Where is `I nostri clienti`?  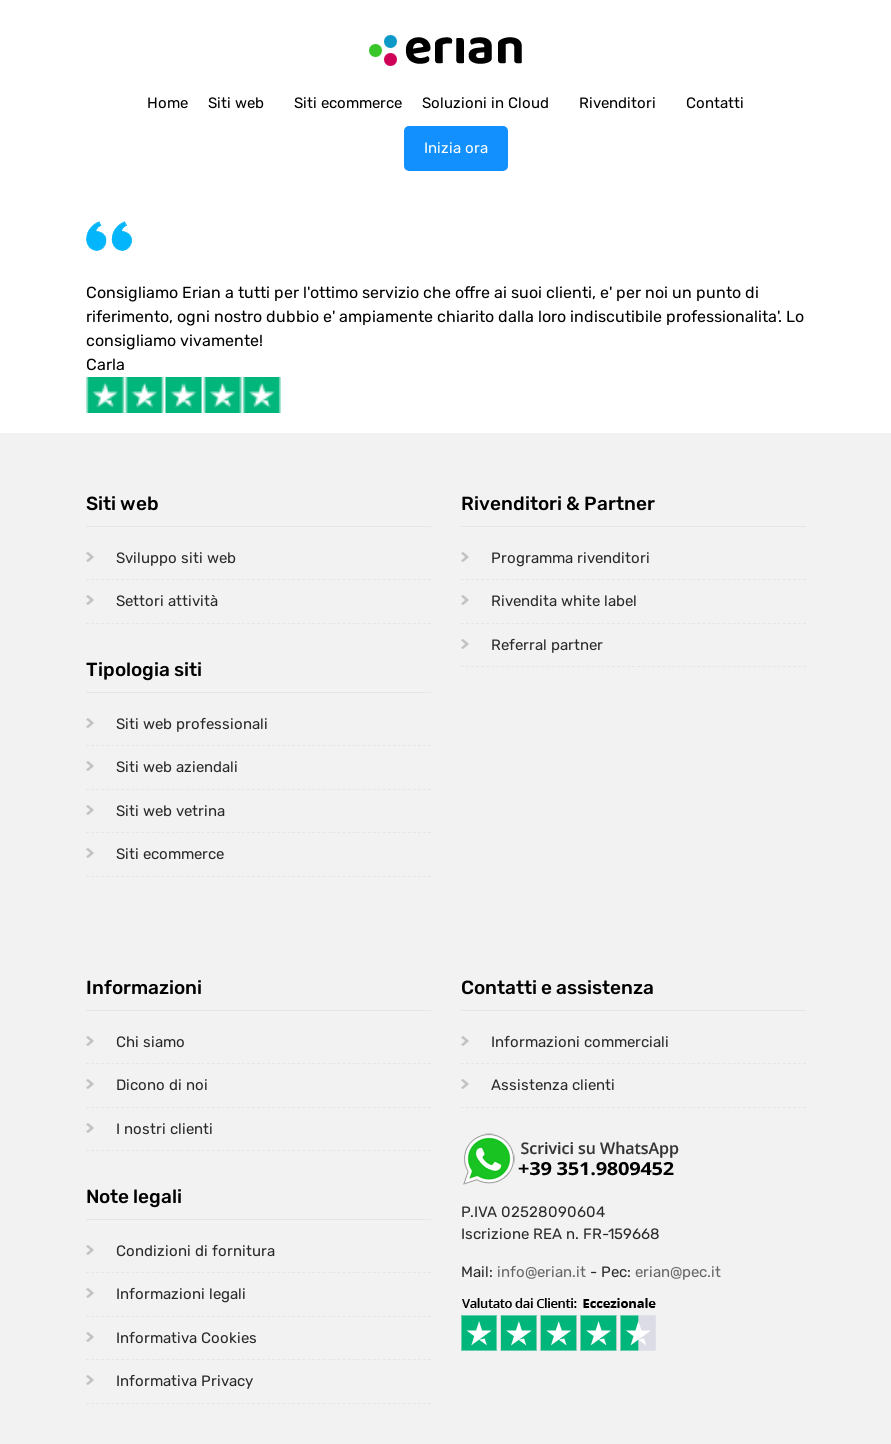 I nostri clienti is located at coordinates (164, 1129).